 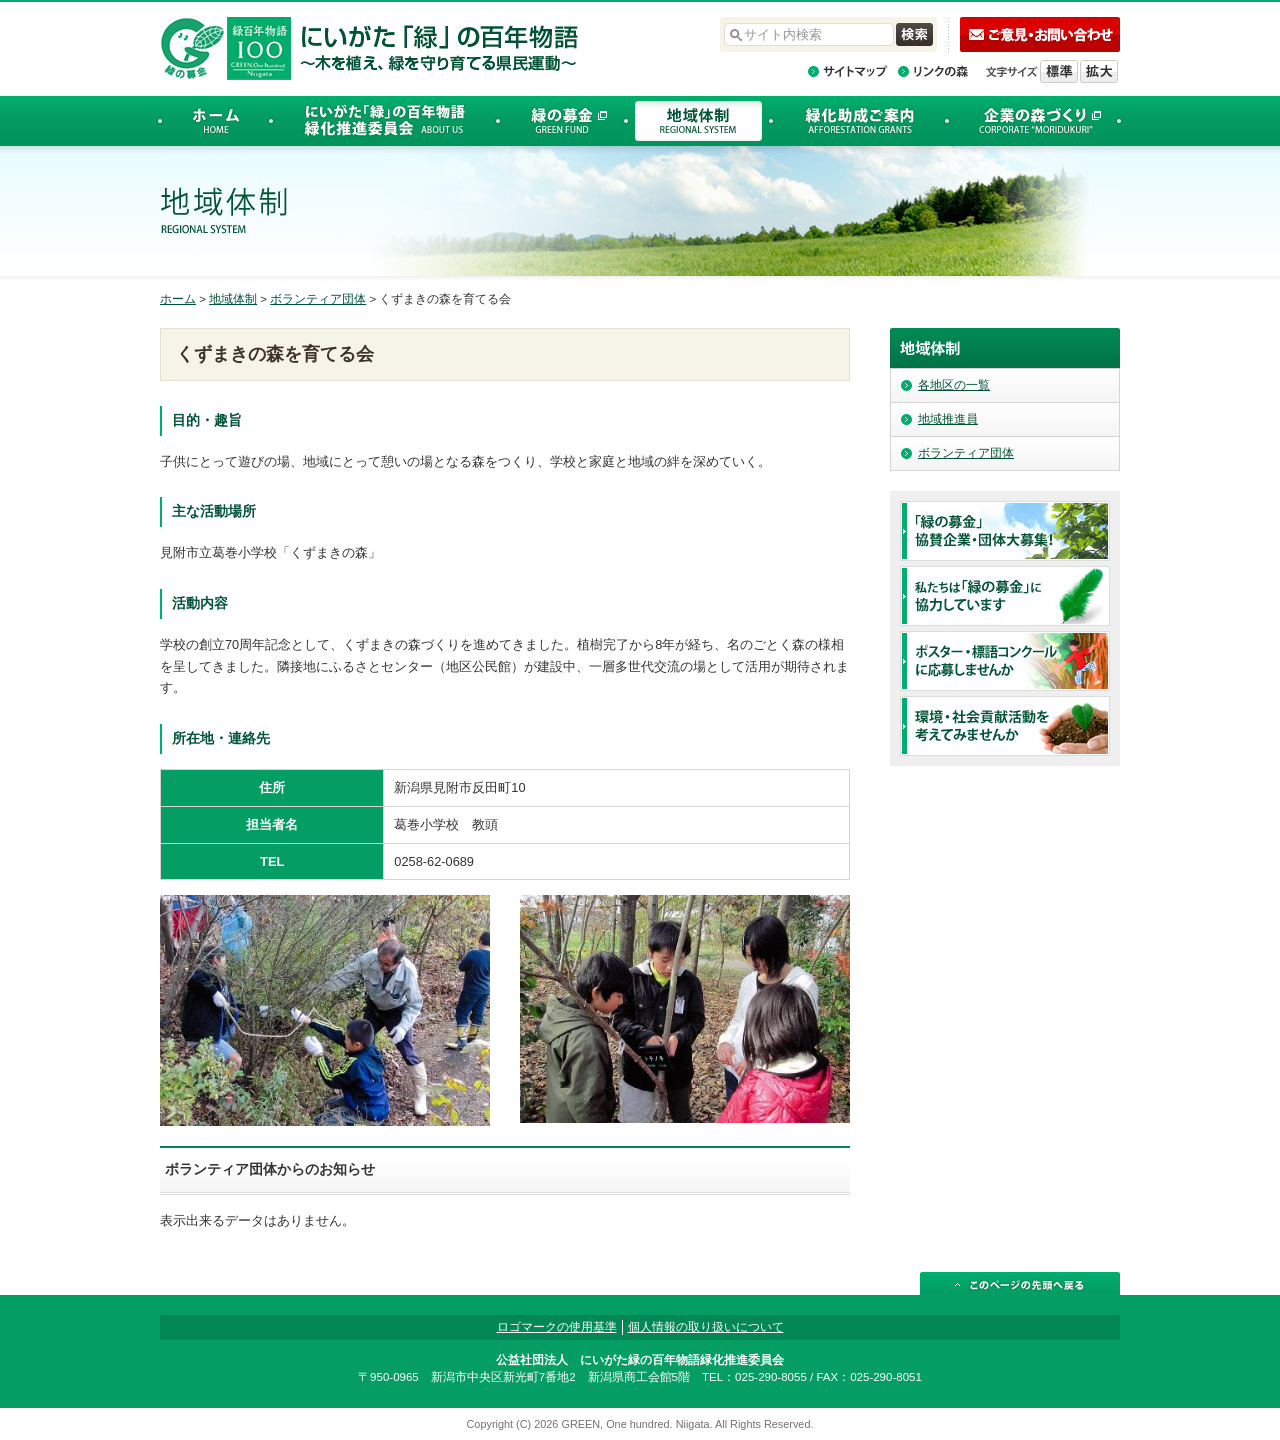 What do you see at coordinates (178, 299) in the screenshot?
I see `ホーム` at bounding box center [178, 299].